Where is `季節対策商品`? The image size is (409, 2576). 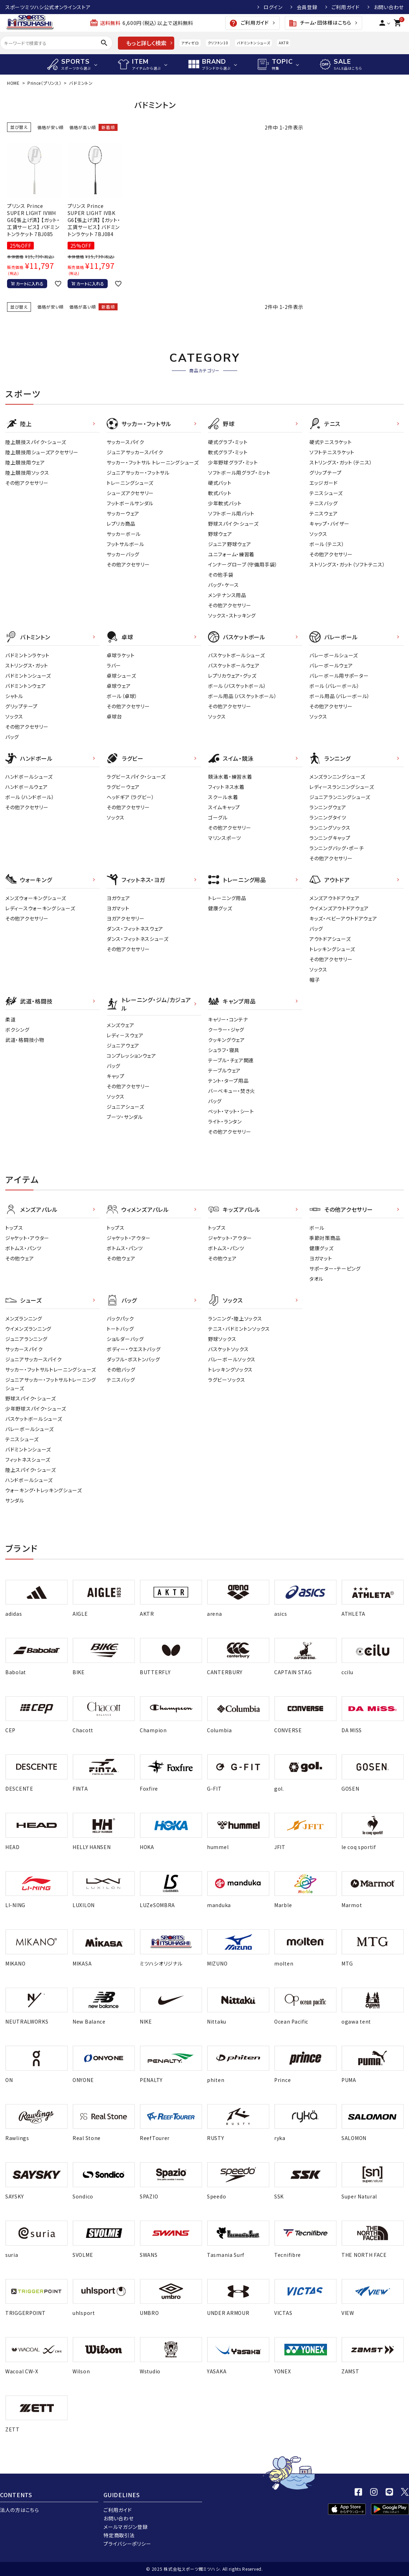 季節対策商品 is located at coordinates (324, 1237).